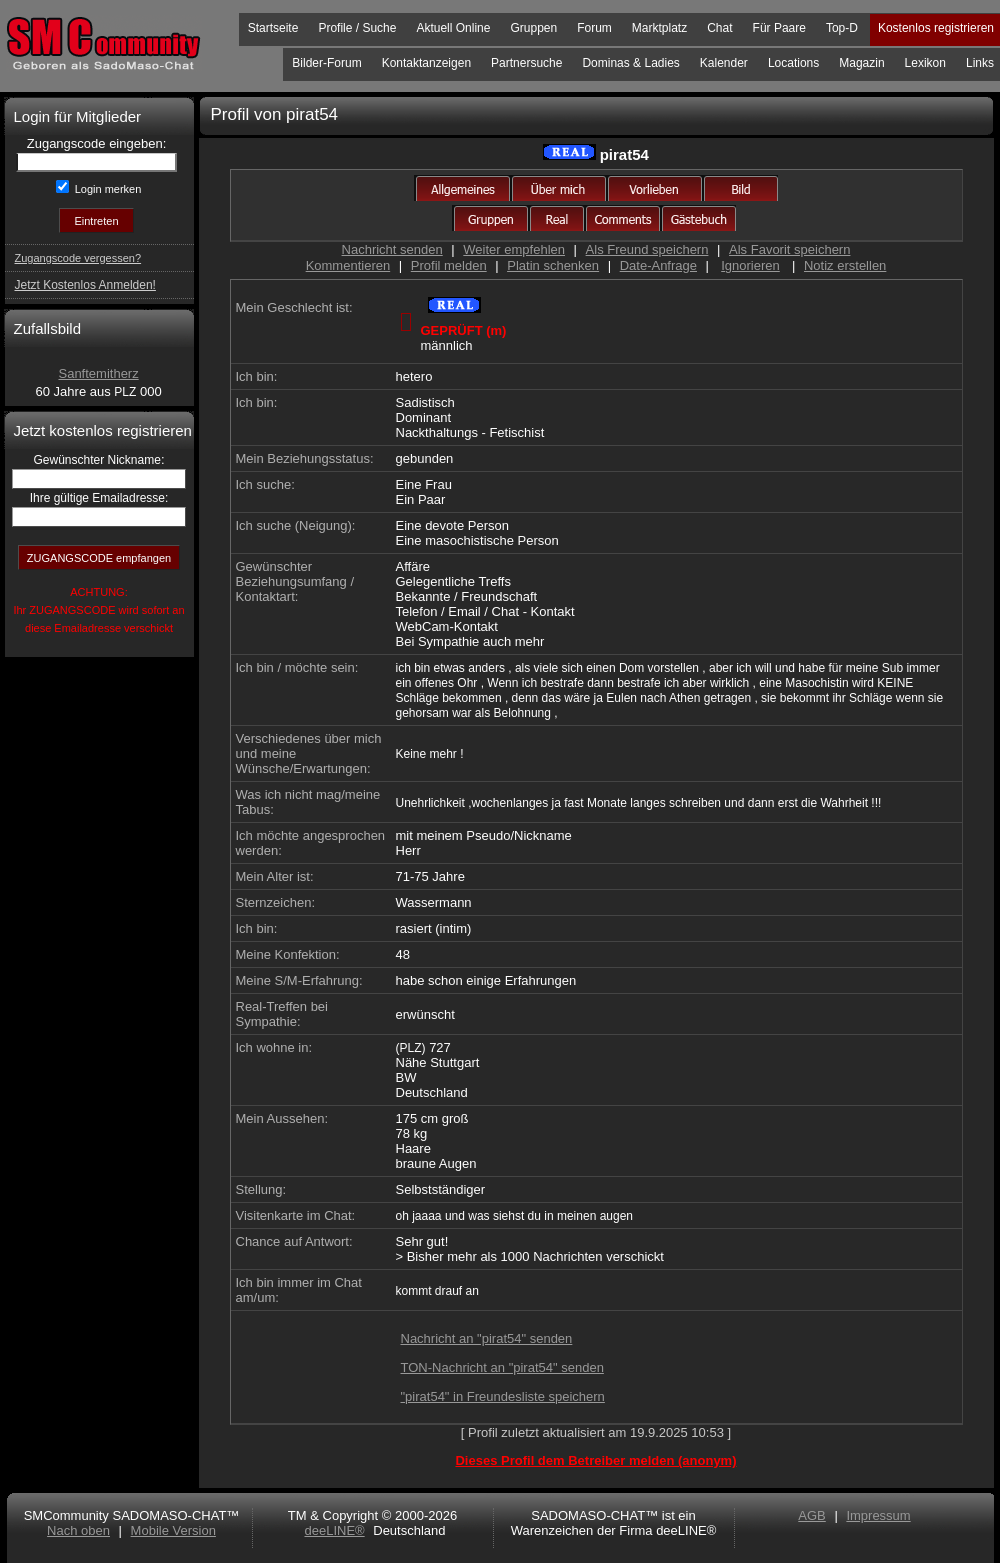 Image resolution: width=1000 pixels, height=1563 pixels. I want to click on Als Favorit speichern, so click(789, 249).